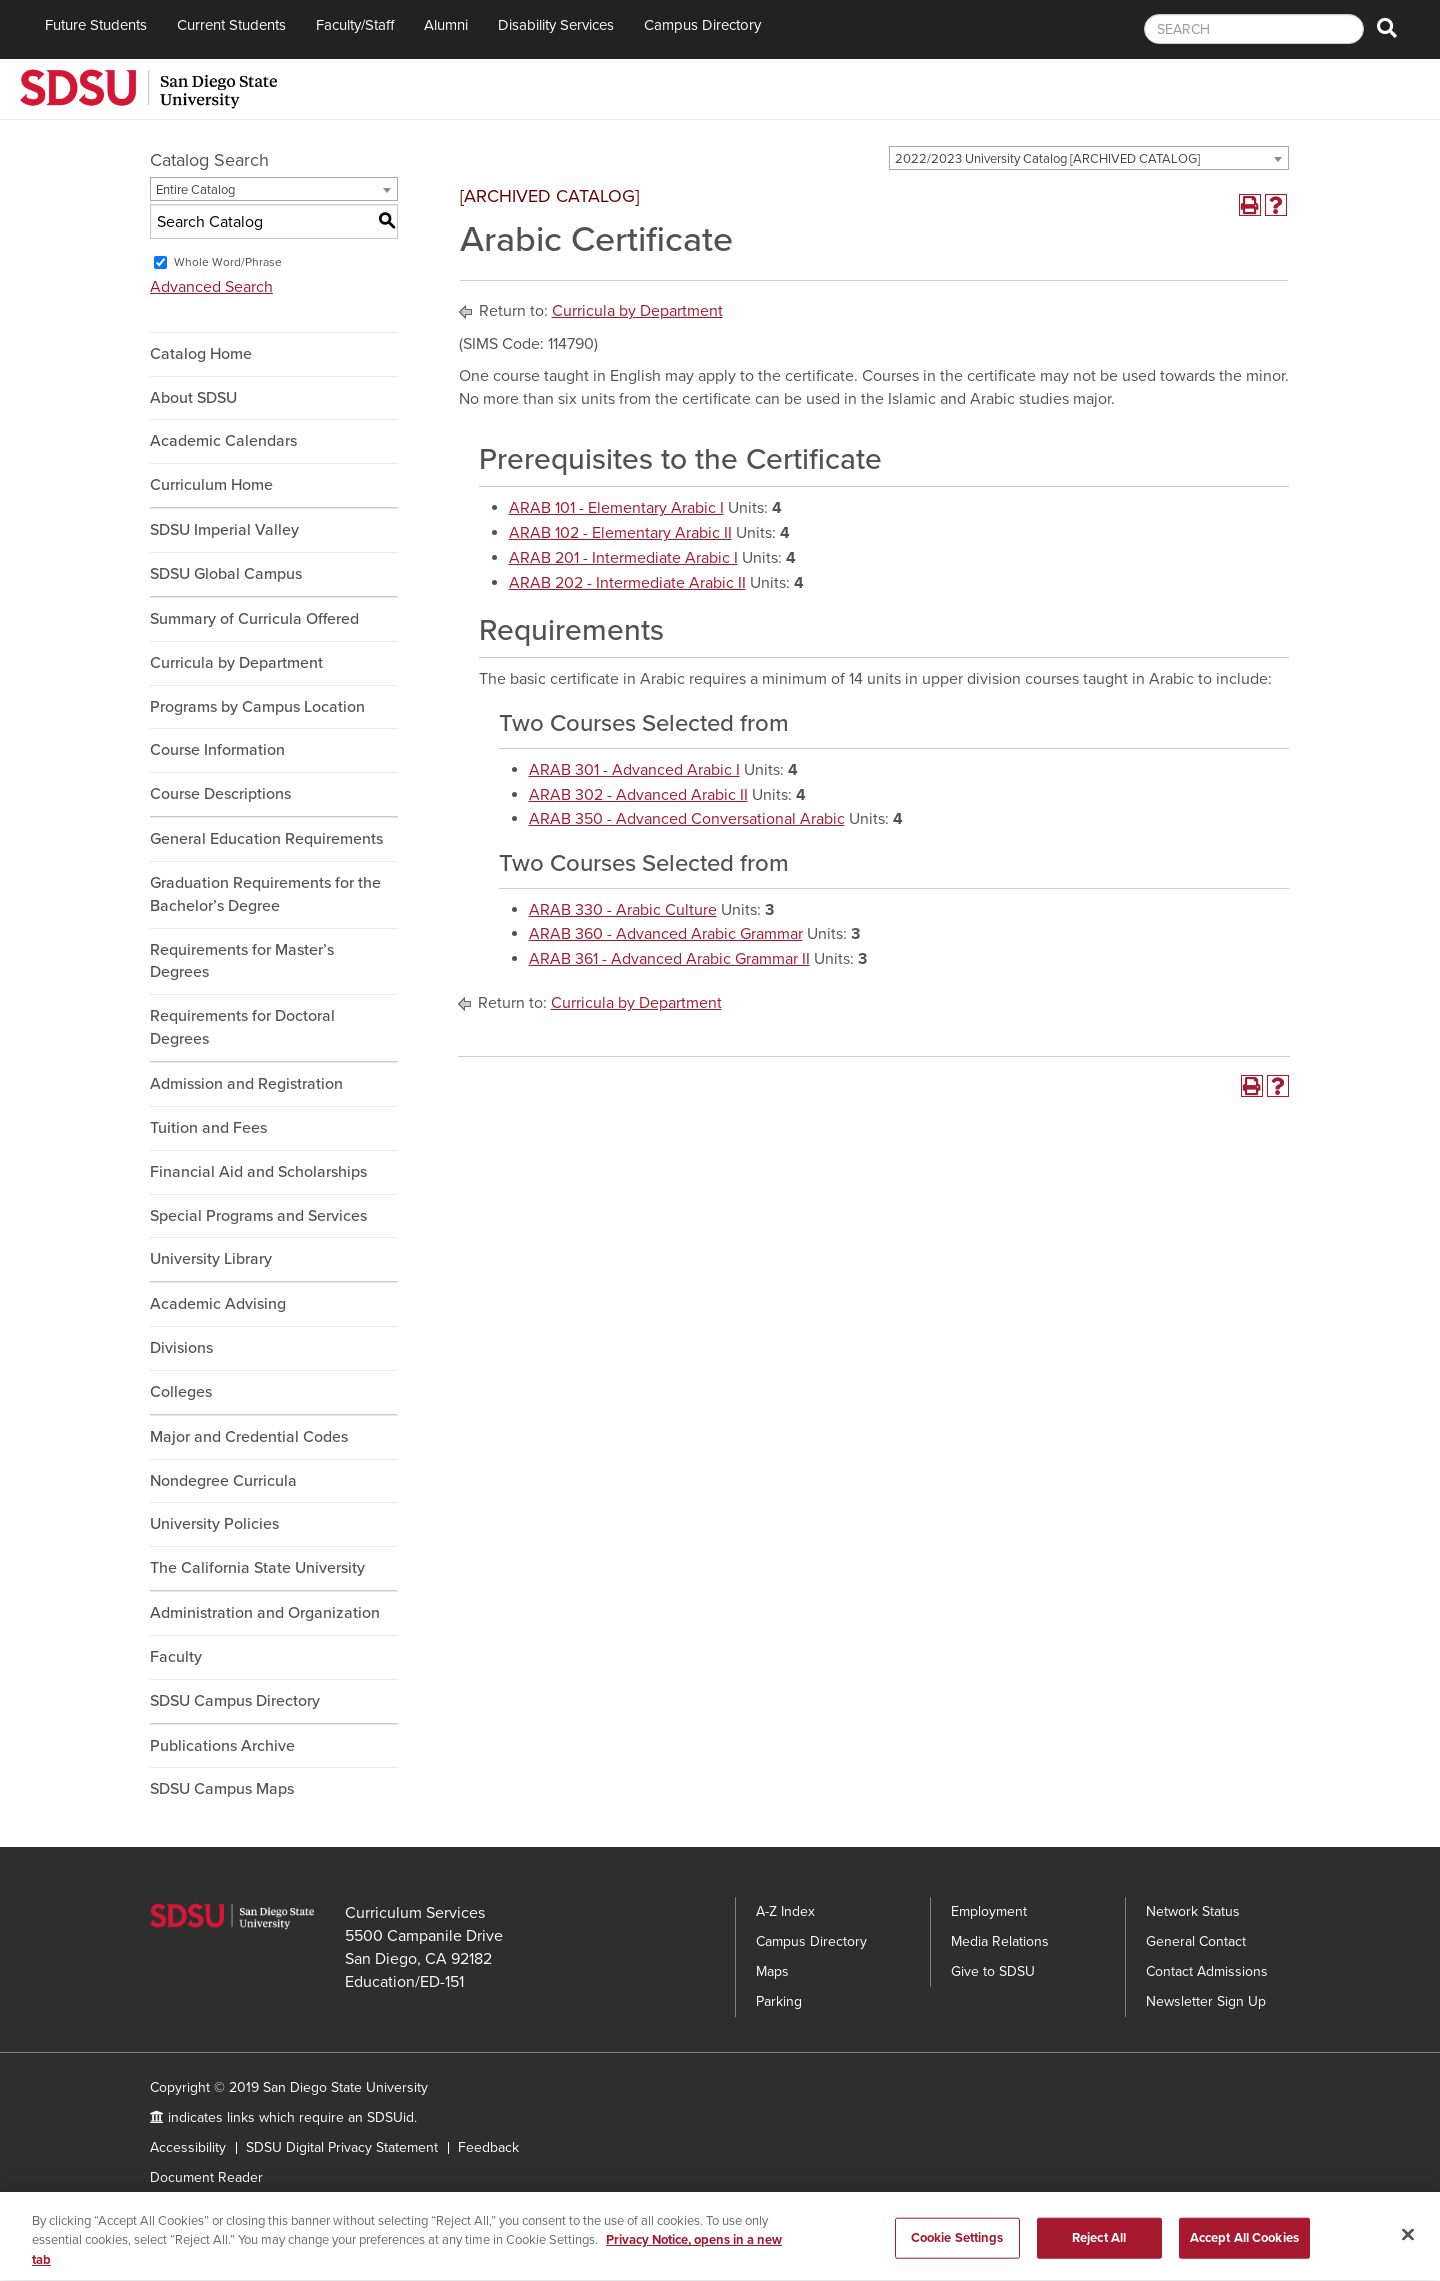  Describe the element at coordinates (242, 1027) in the screenshot. I see `Requirements for Doctoral Degrees` at that location.